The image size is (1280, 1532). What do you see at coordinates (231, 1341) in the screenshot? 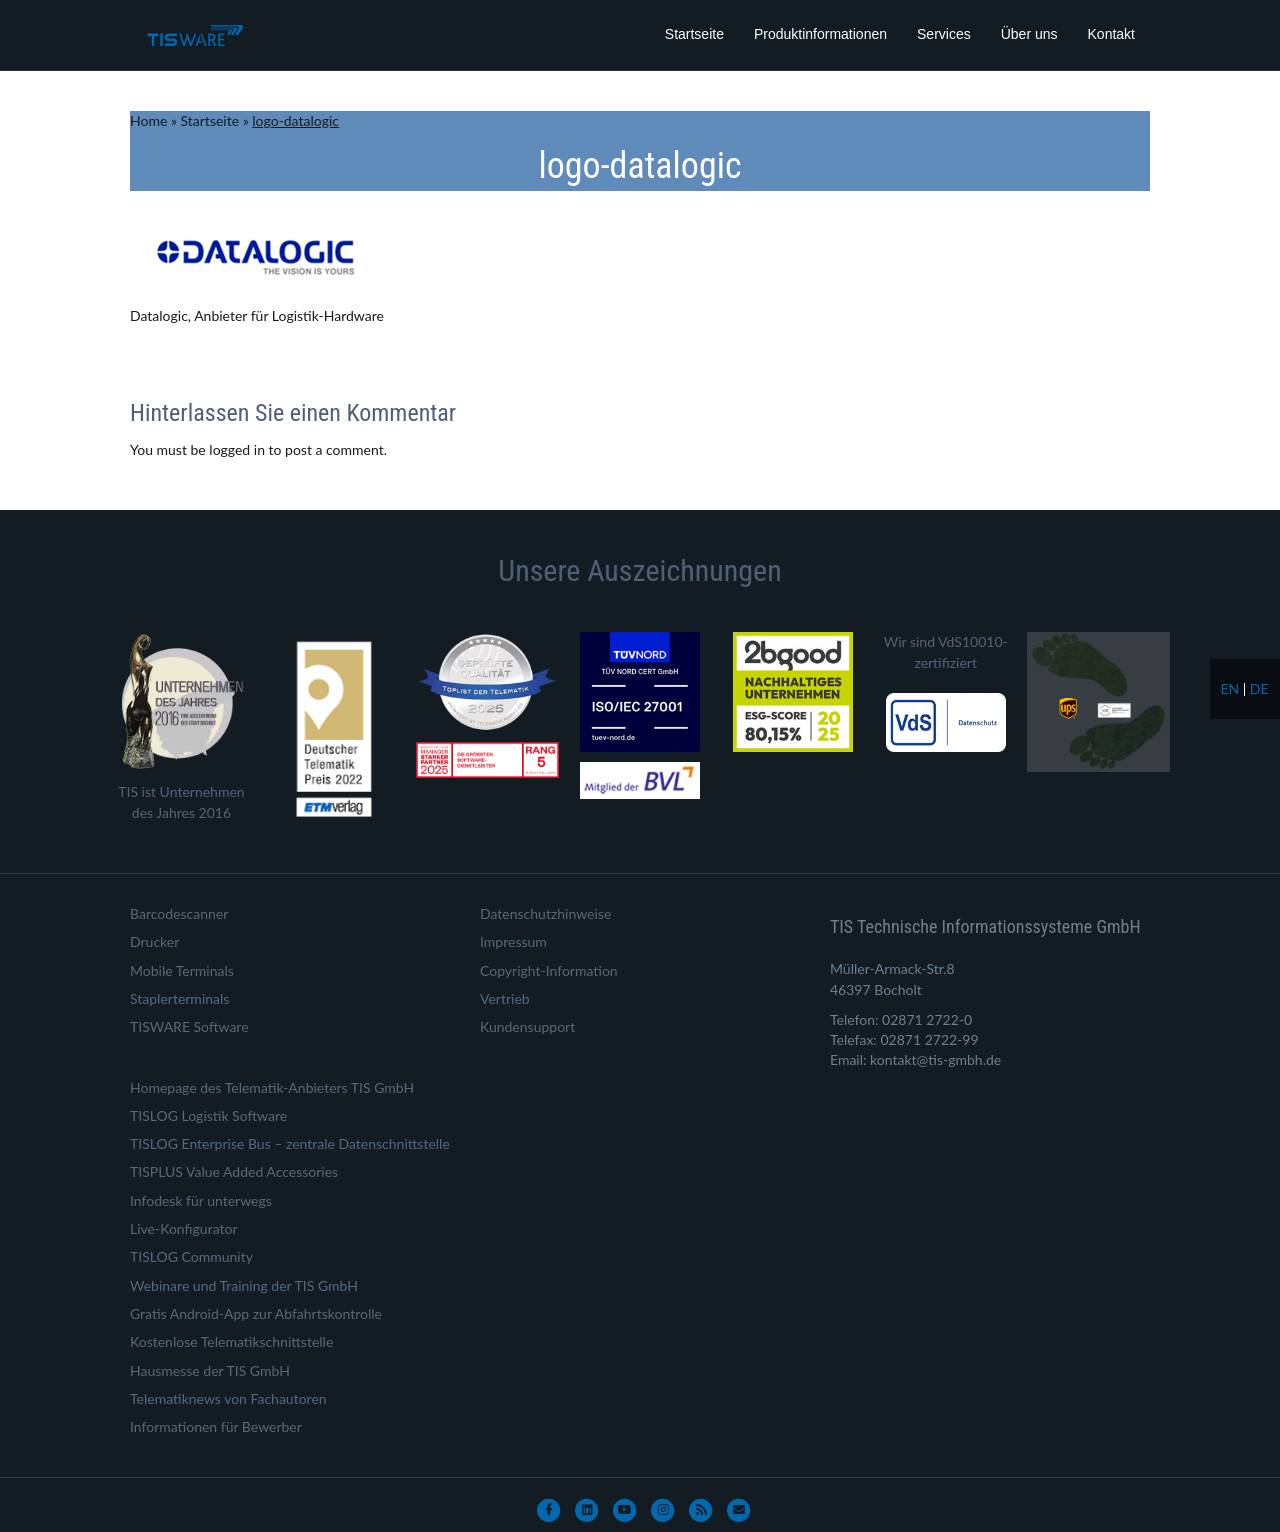
I see `Kostenlose Telematikschnittstelle` at bounding box center [231, 1341].